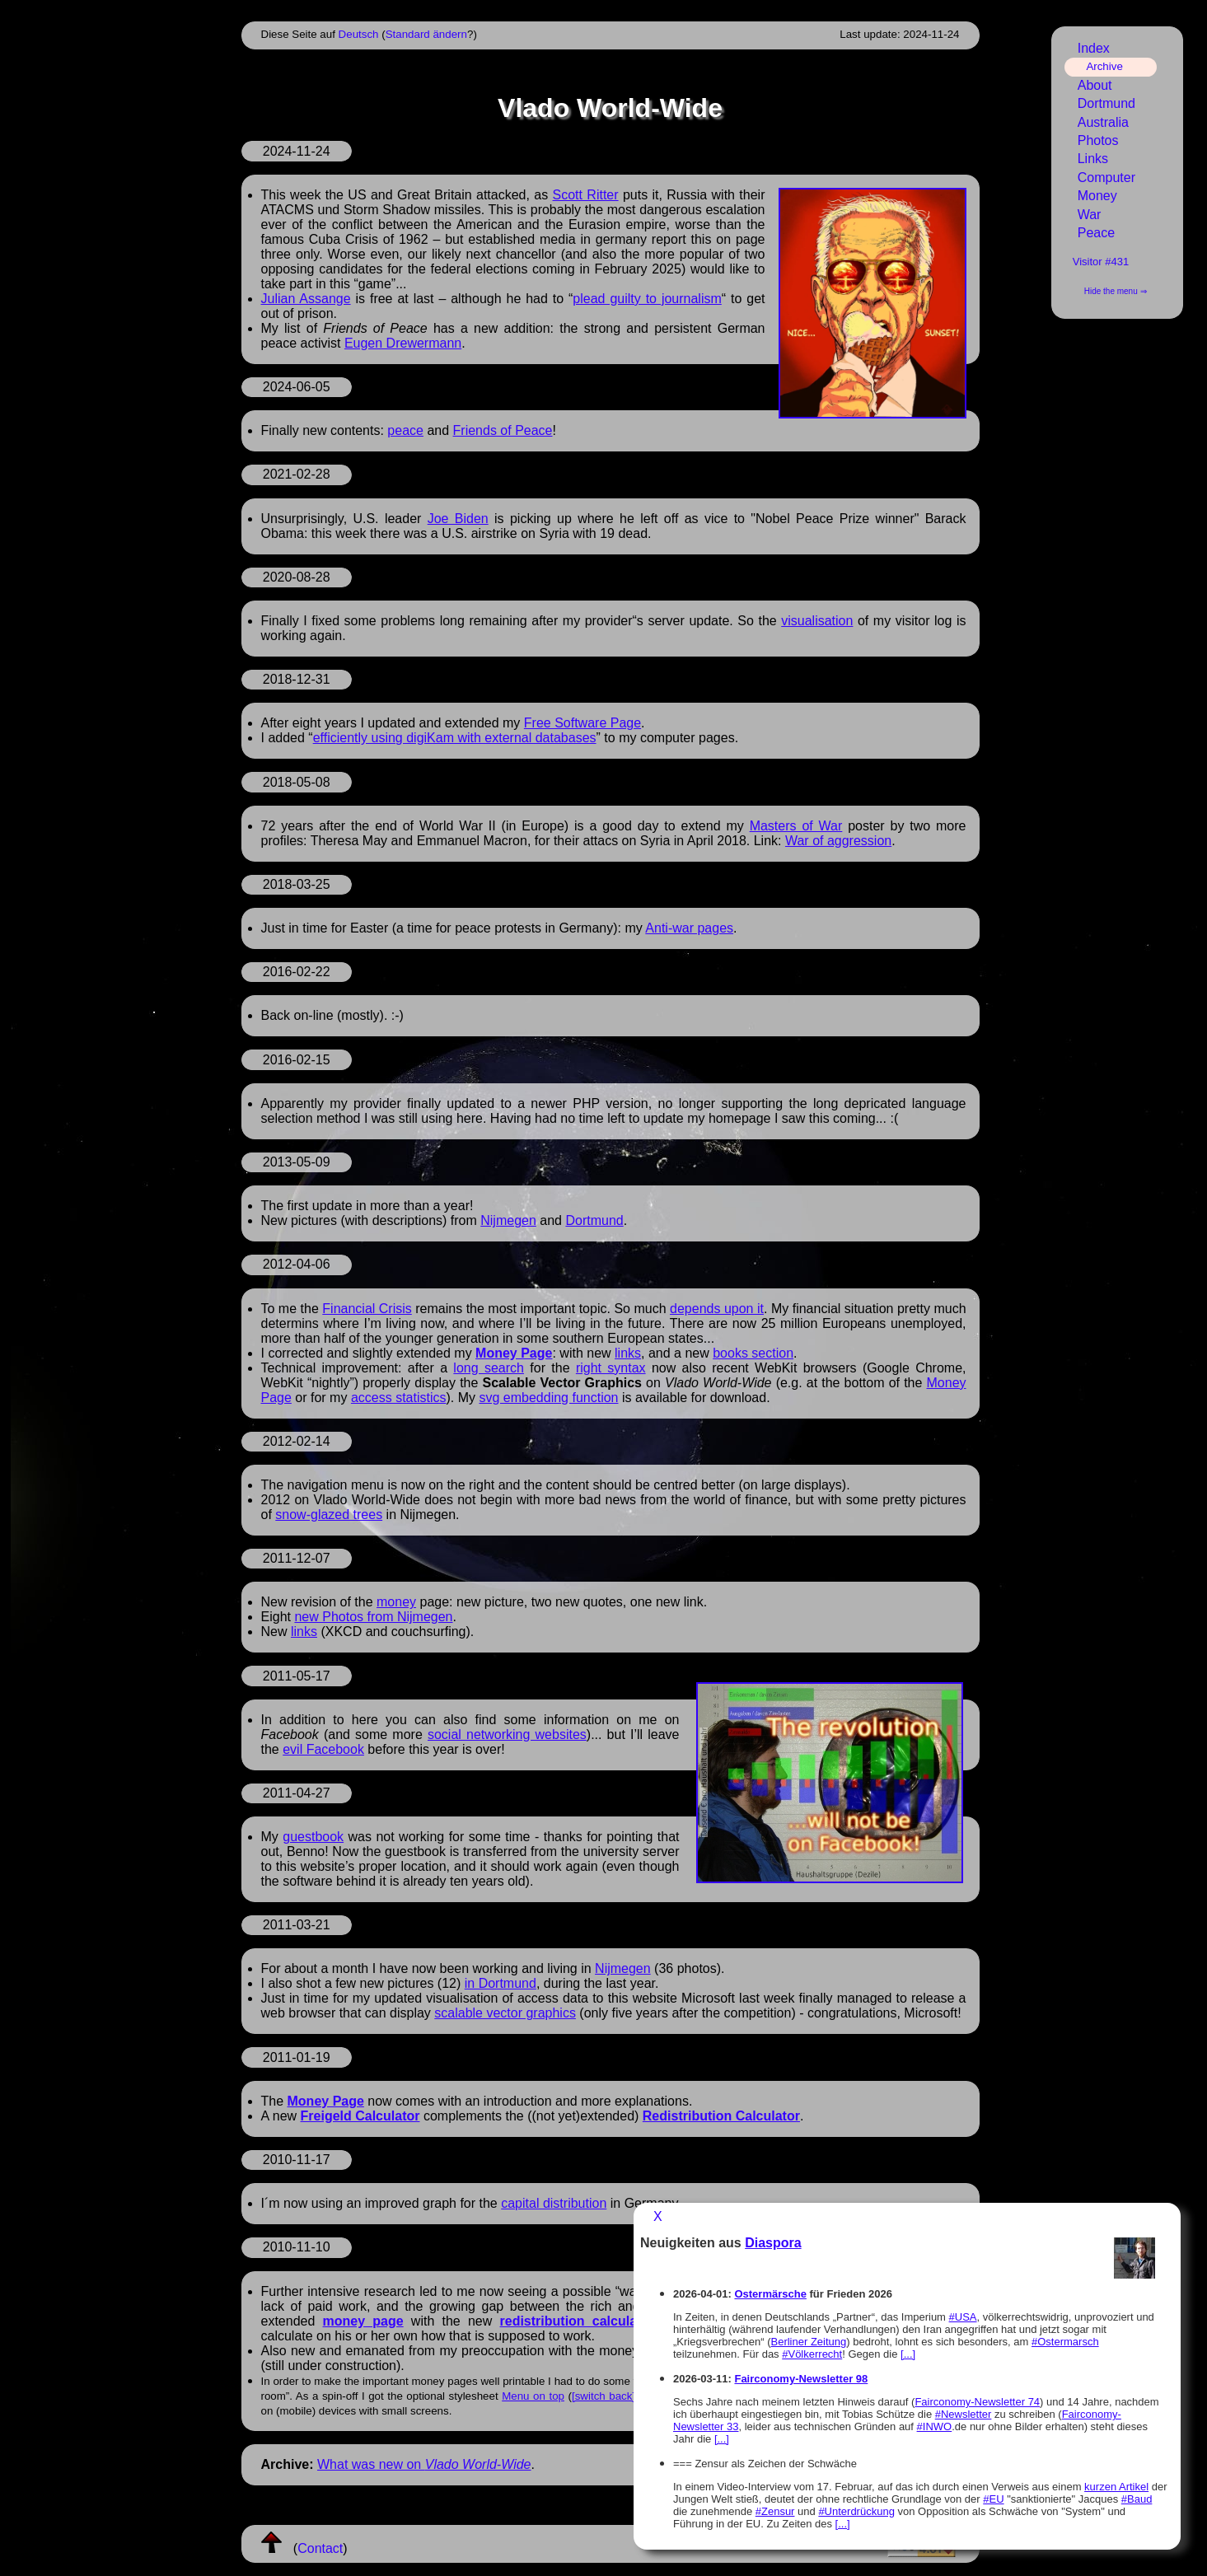  Describe the element at coordinates (1115, 291) in the screenshot. I see `Hide the menu ⇒` at that location.